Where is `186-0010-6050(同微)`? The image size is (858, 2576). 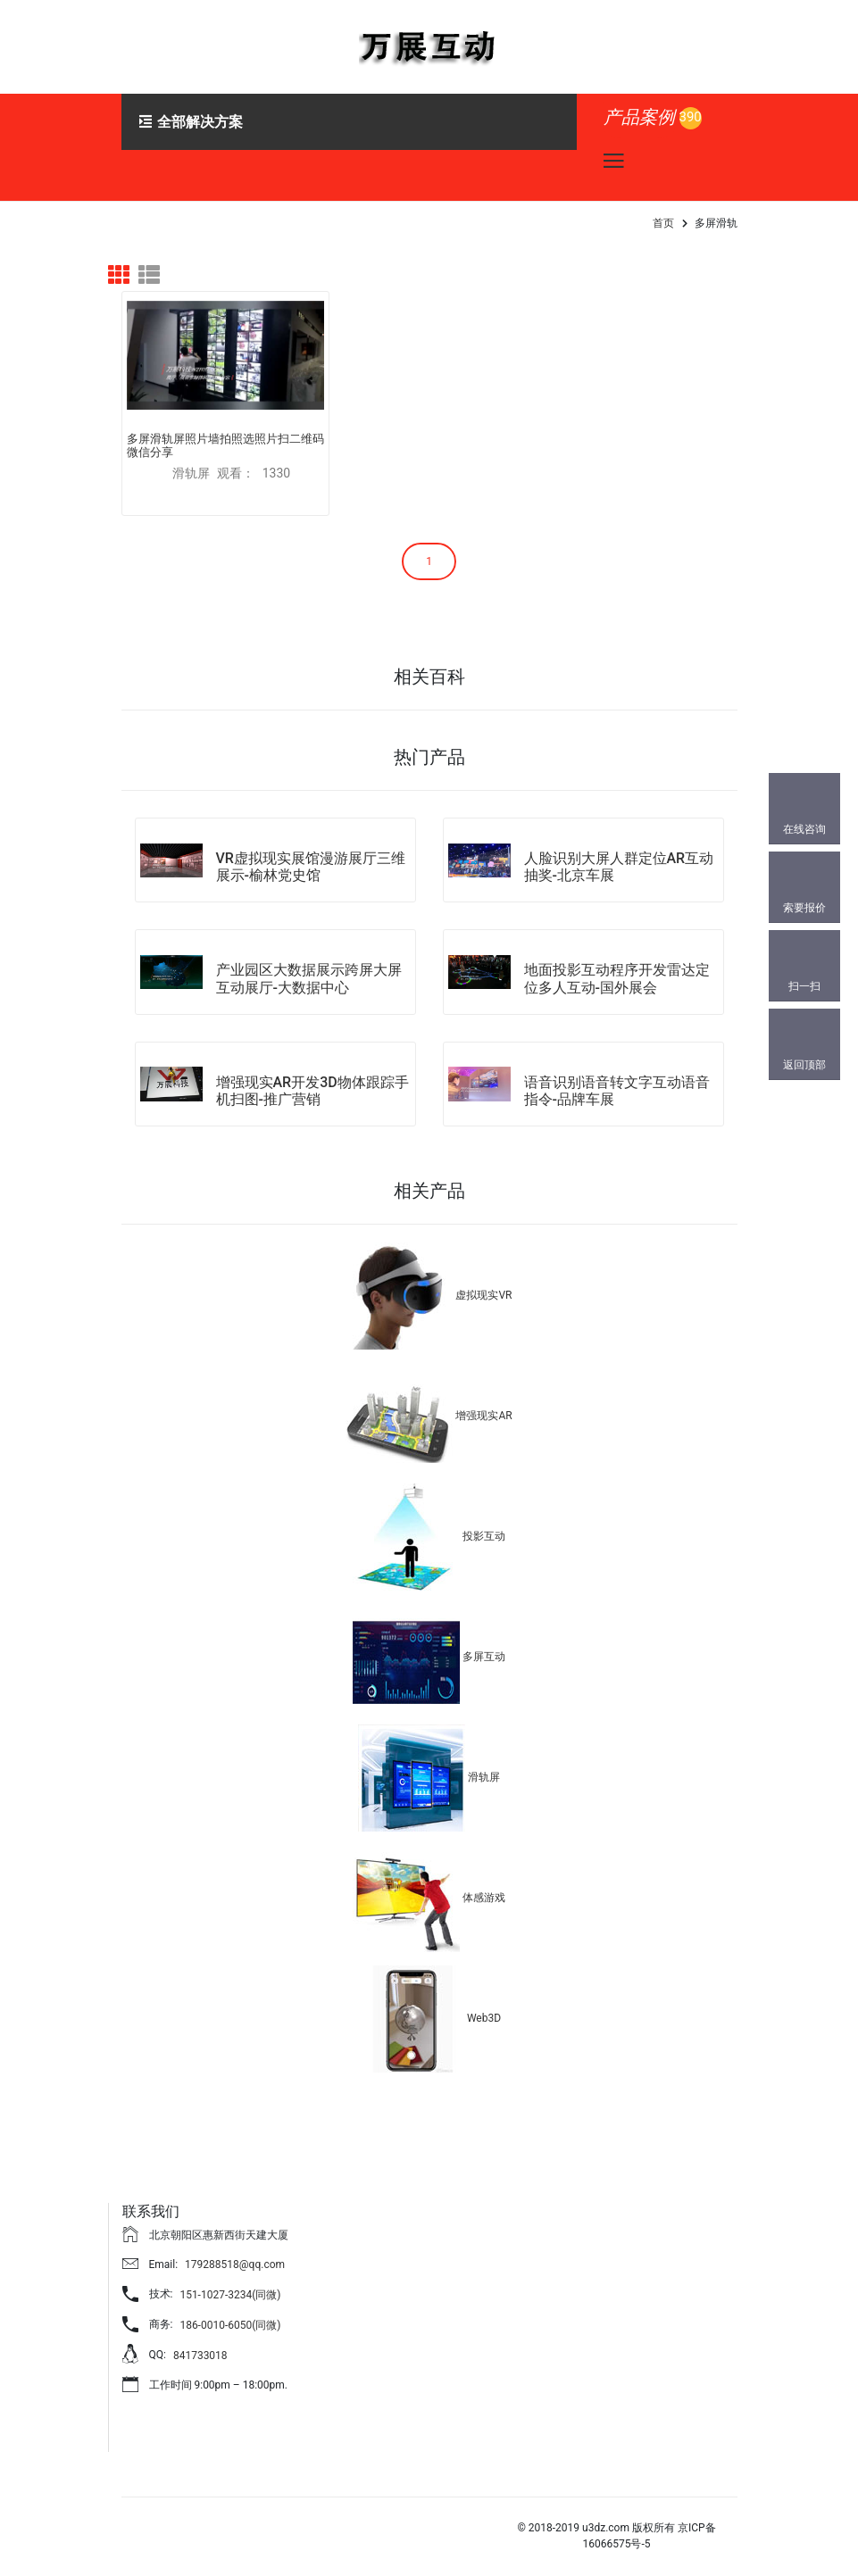 186-0010-6050(同微) is located at coordinates (229, 2313).